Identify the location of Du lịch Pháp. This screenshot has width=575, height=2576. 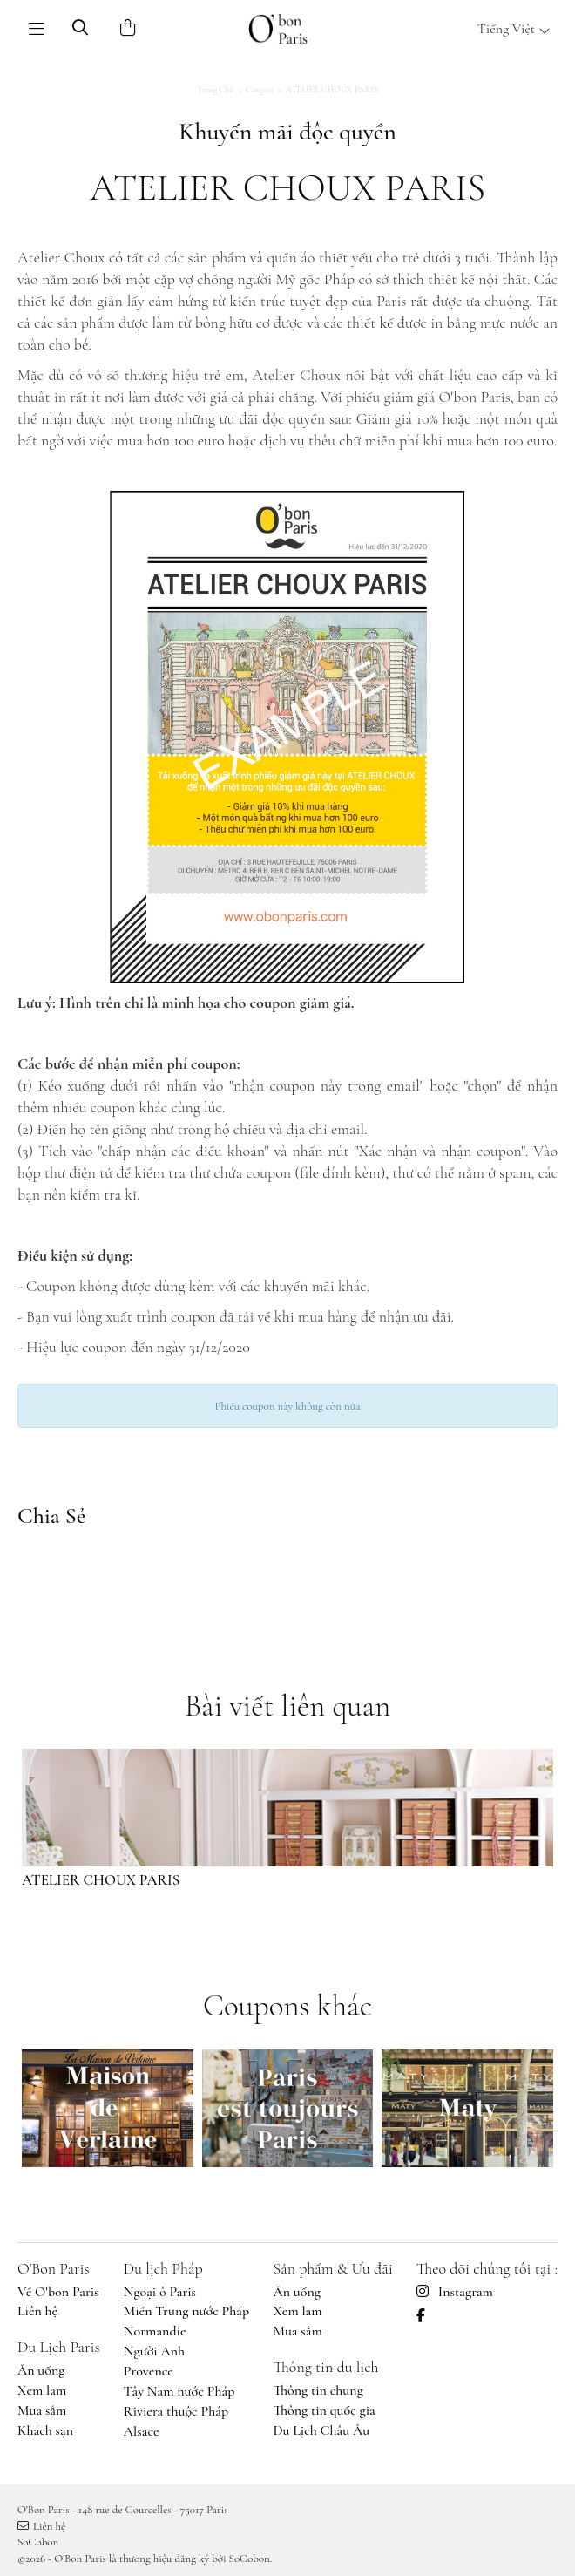
(163, 2268).